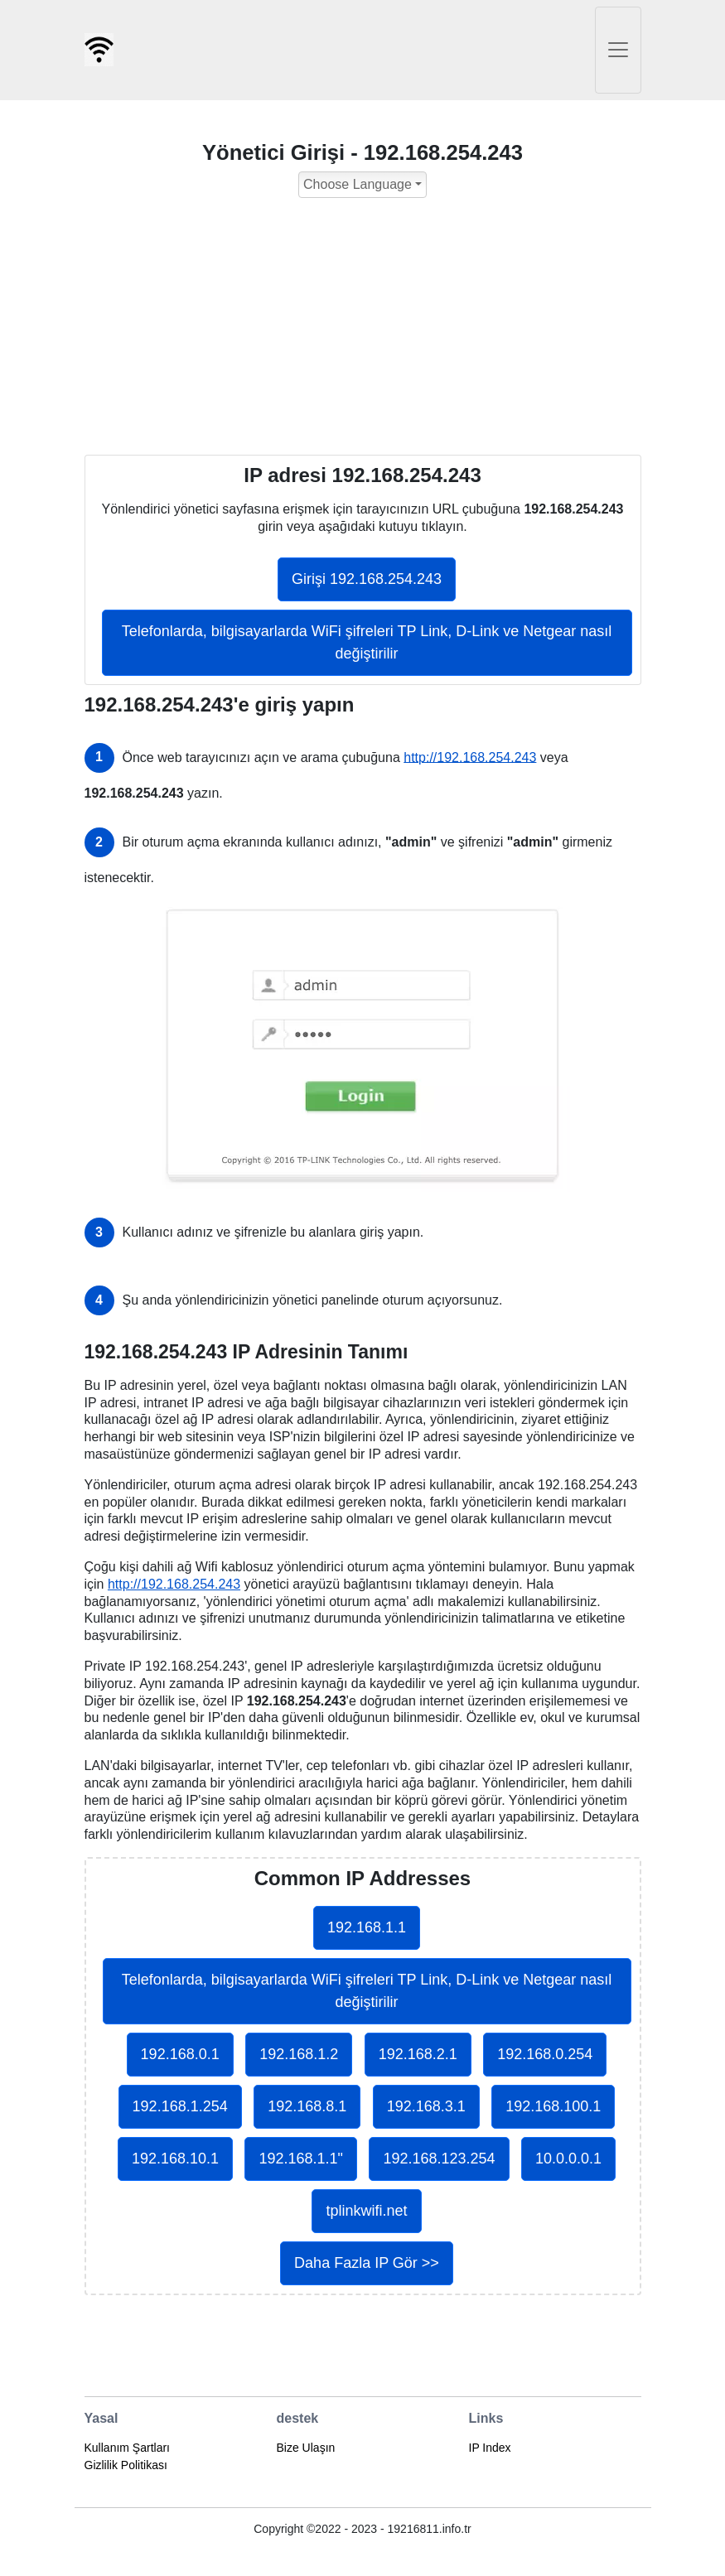 Image resolution: width=725 pixels, height=2576 pixels. I want to click on Telefonlarda, bilgisayarlarda WiFi şifreleri TP Link, D-Link ve Netgear nasıl değiştirilir, so click(367, 642).